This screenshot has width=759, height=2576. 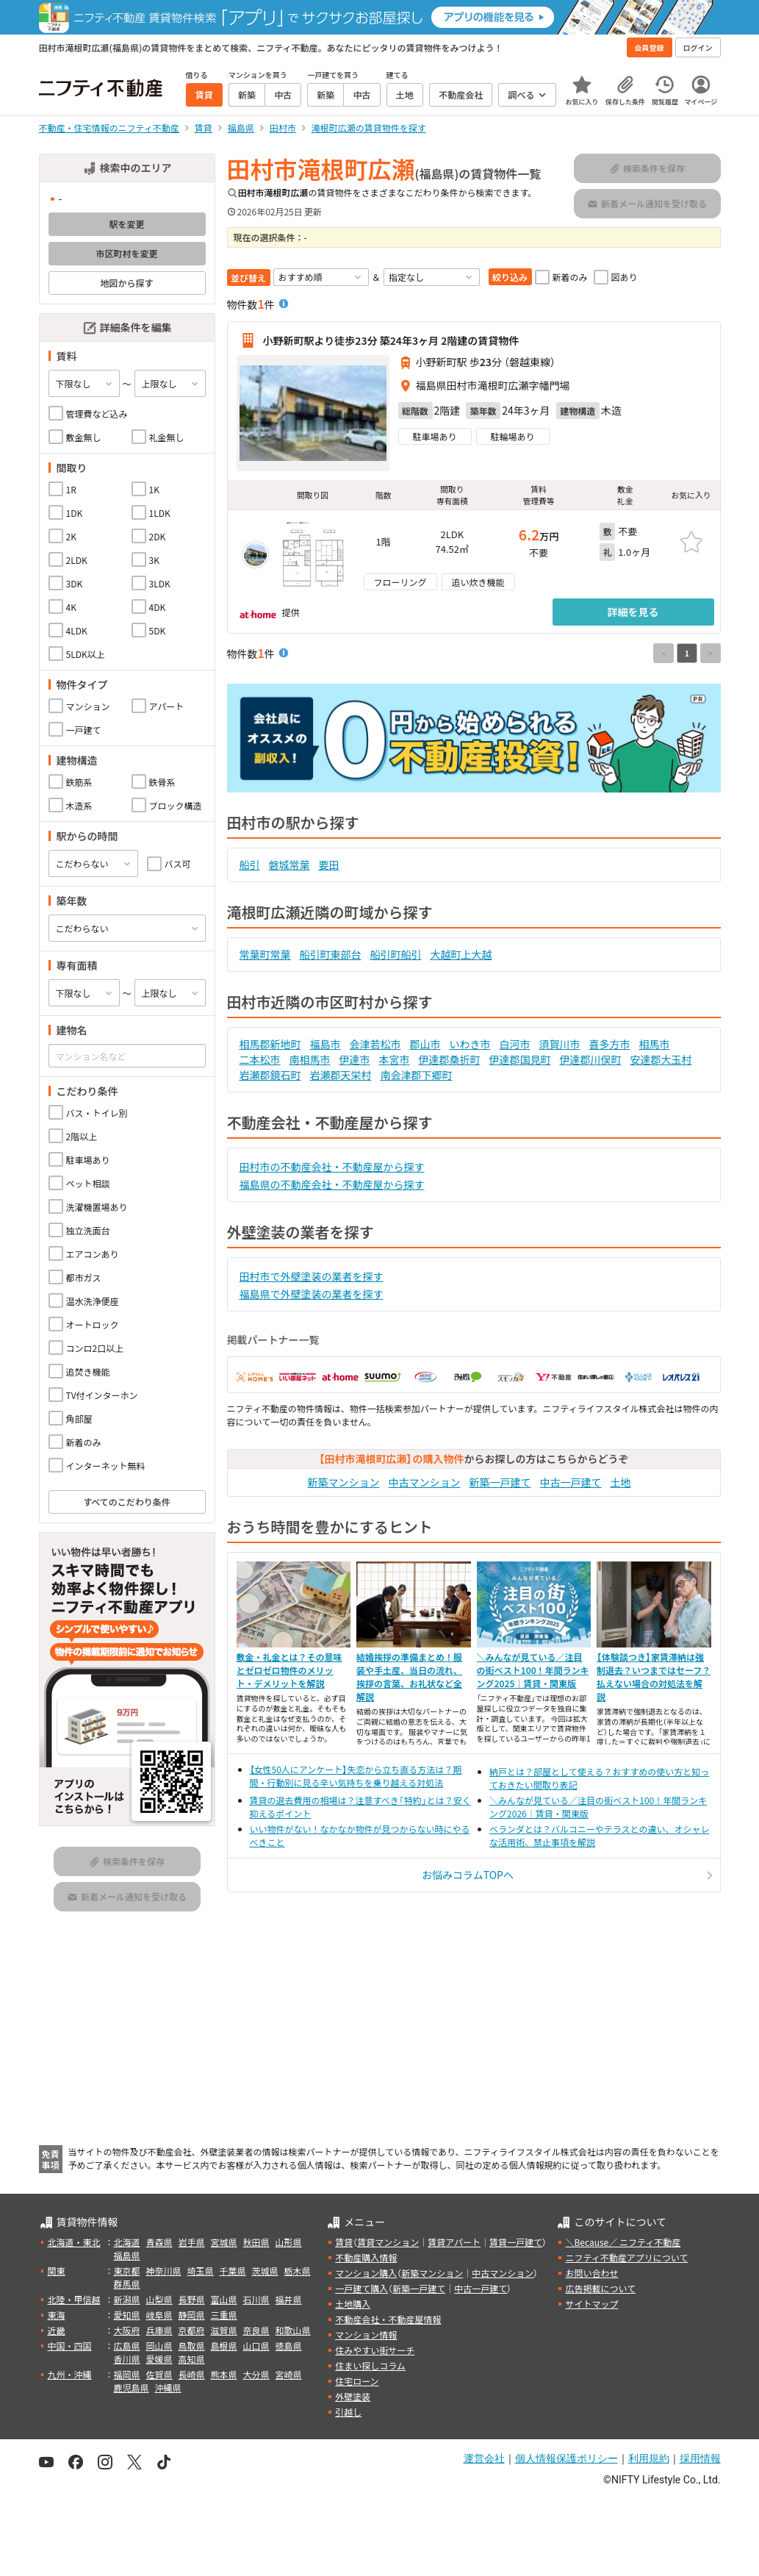 What do you see at coordinates (159, 2359) in the screenshot?
I see `愛媛県` at bounding box center [159, 2359].